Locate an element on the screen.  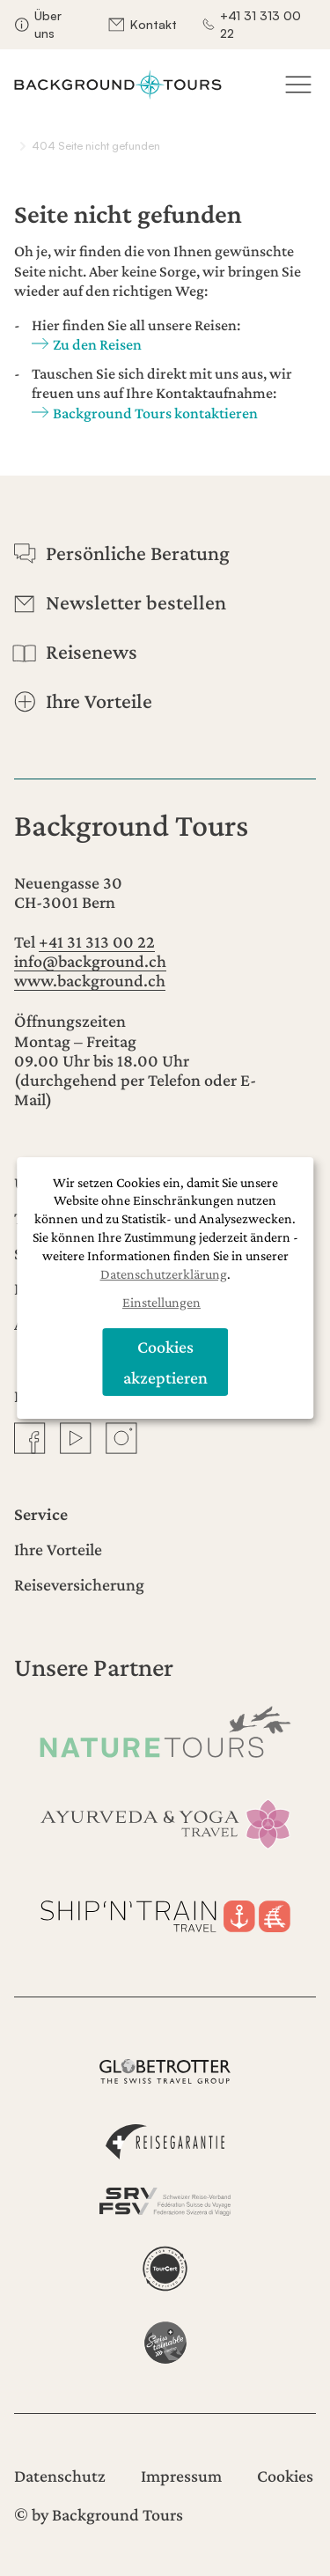
Cookies is located at coordinates (285, 2475).